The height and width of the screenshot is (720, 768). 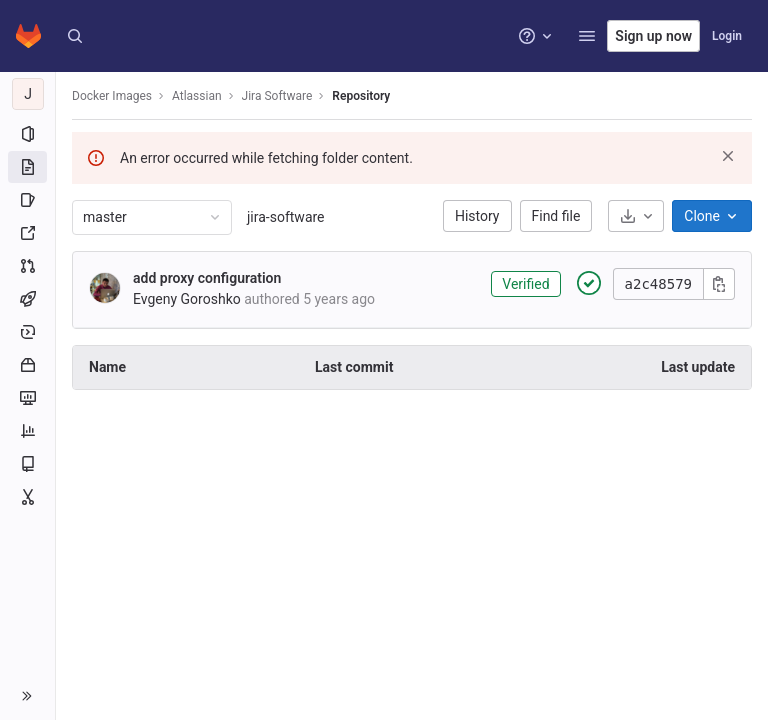 What do you see at coordinates (27, 134) in the screenshot?
I see `[Project information]` at bounding box center [27, 134].